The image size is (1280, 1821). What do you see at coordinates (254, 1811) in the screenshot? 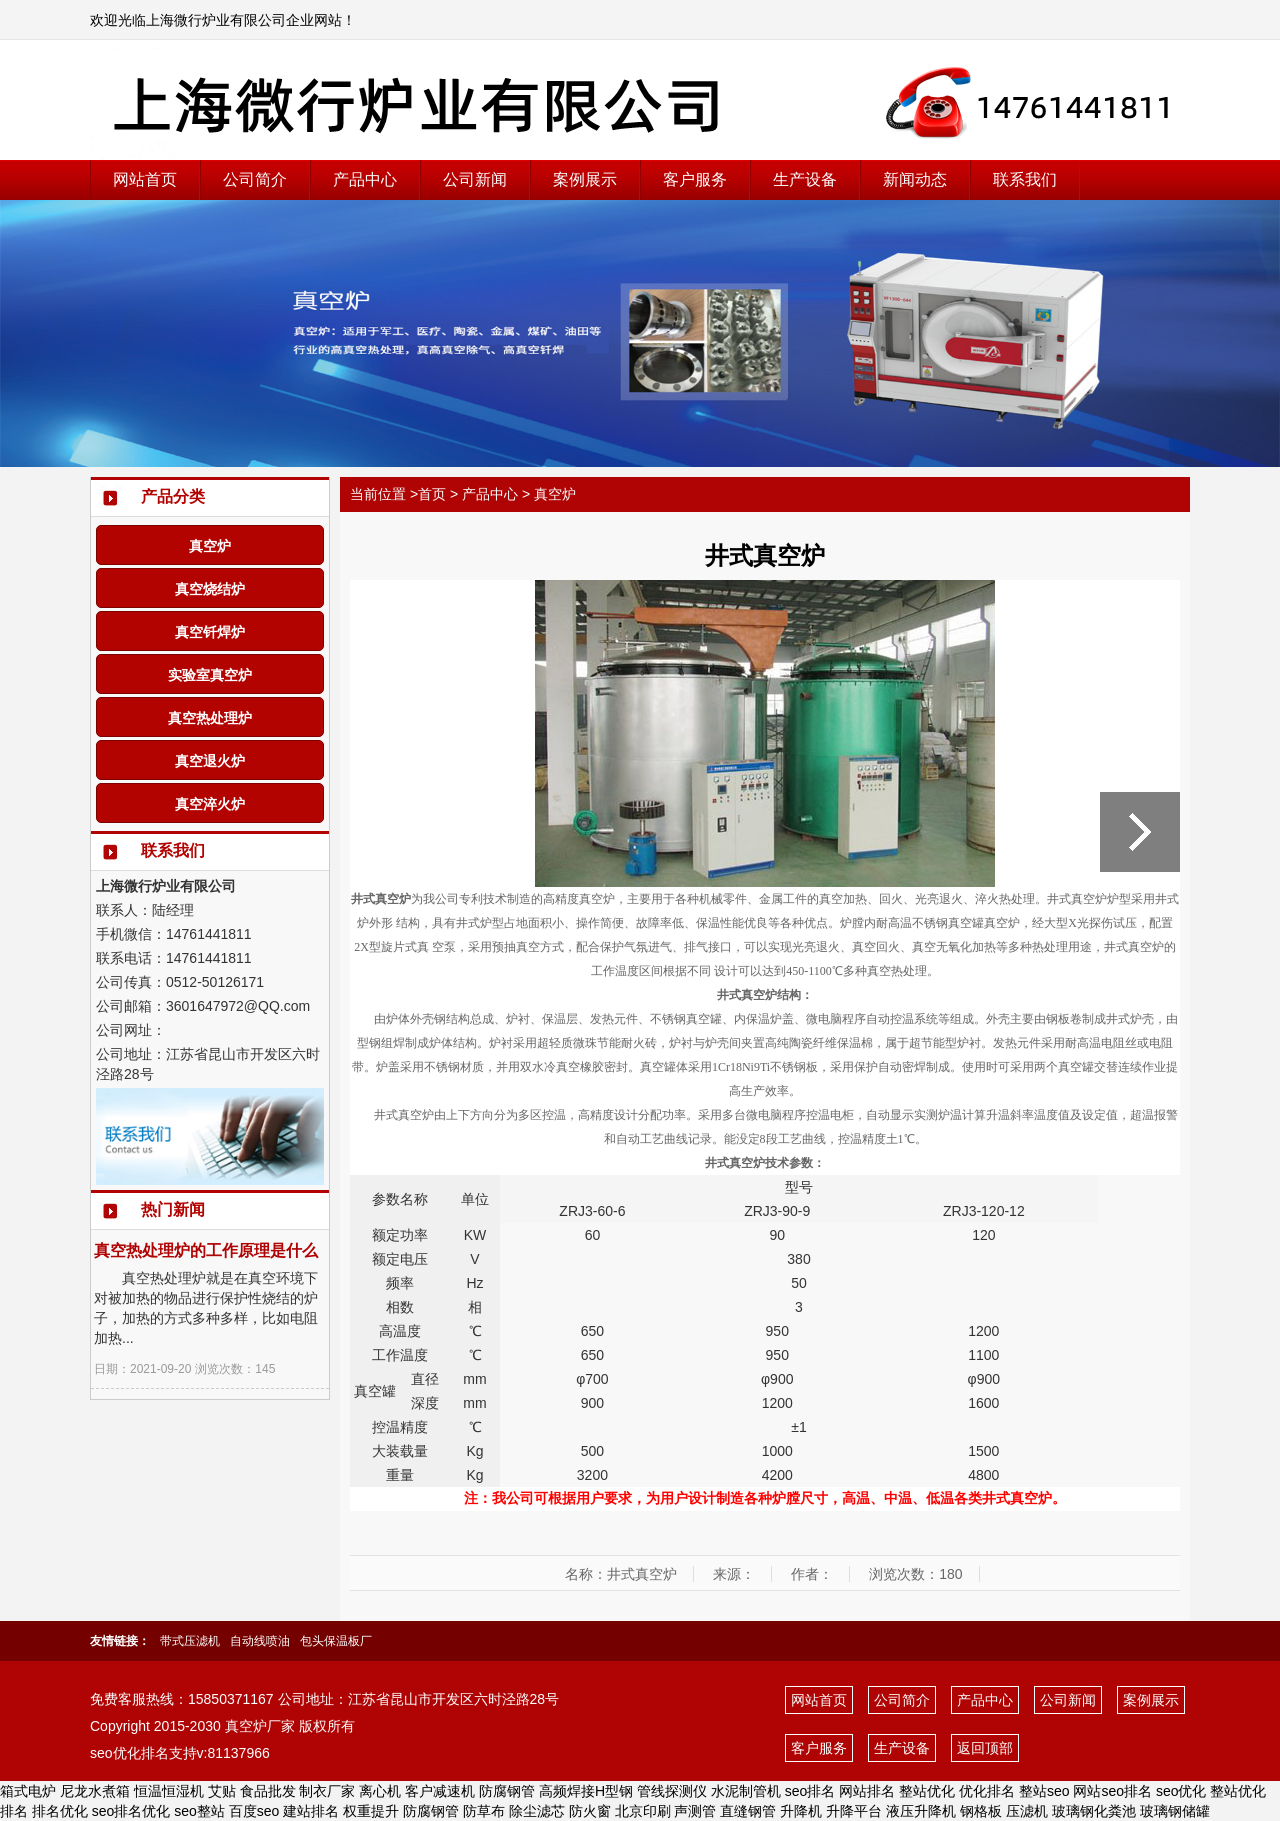
I see `百度seo` at bounding box center [254, 1811].